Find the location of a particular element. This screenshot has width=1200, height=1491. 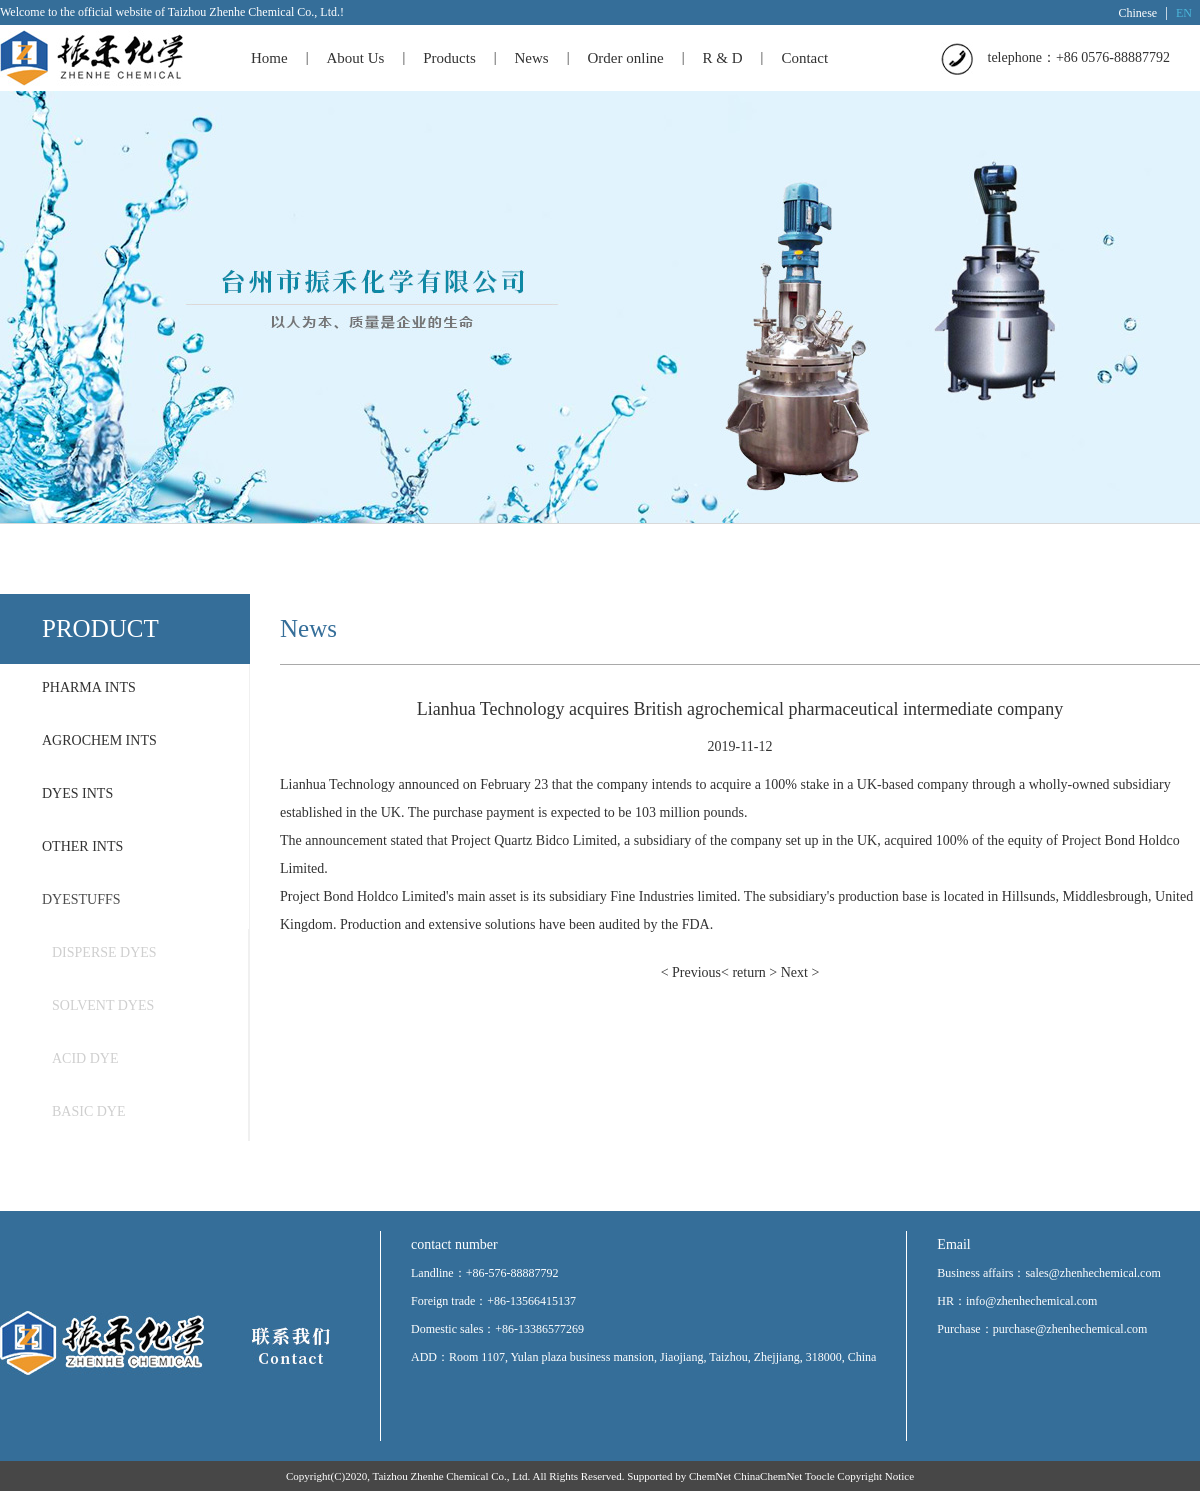

Products is located at coordinates (449, 58).